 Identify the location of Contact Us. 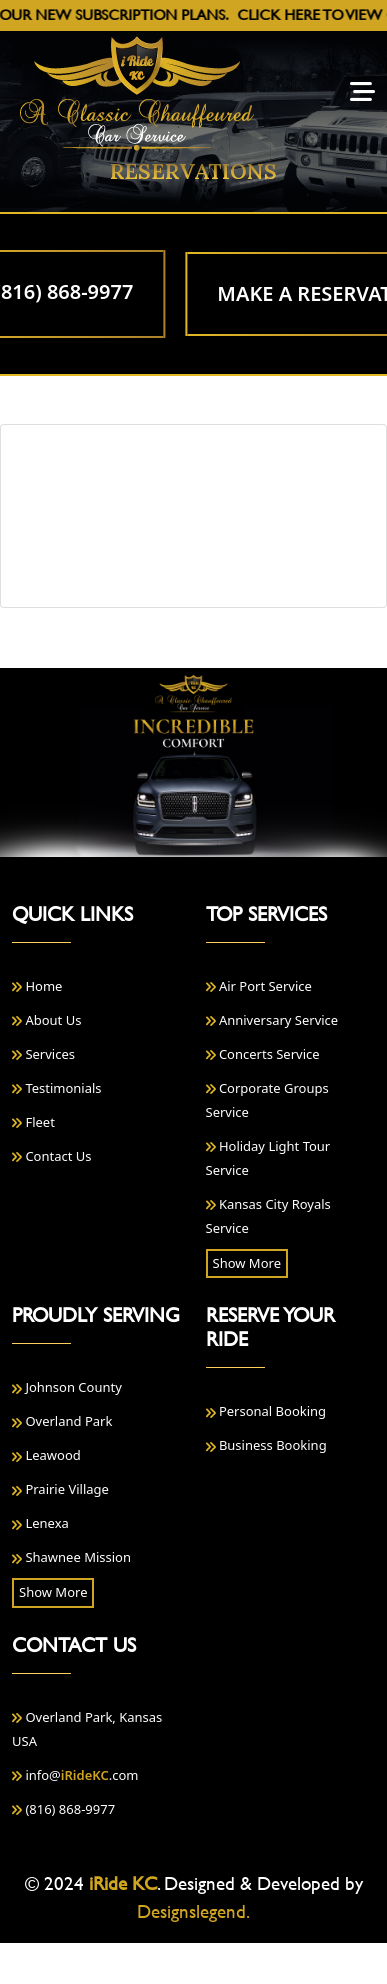
(52, 1156).